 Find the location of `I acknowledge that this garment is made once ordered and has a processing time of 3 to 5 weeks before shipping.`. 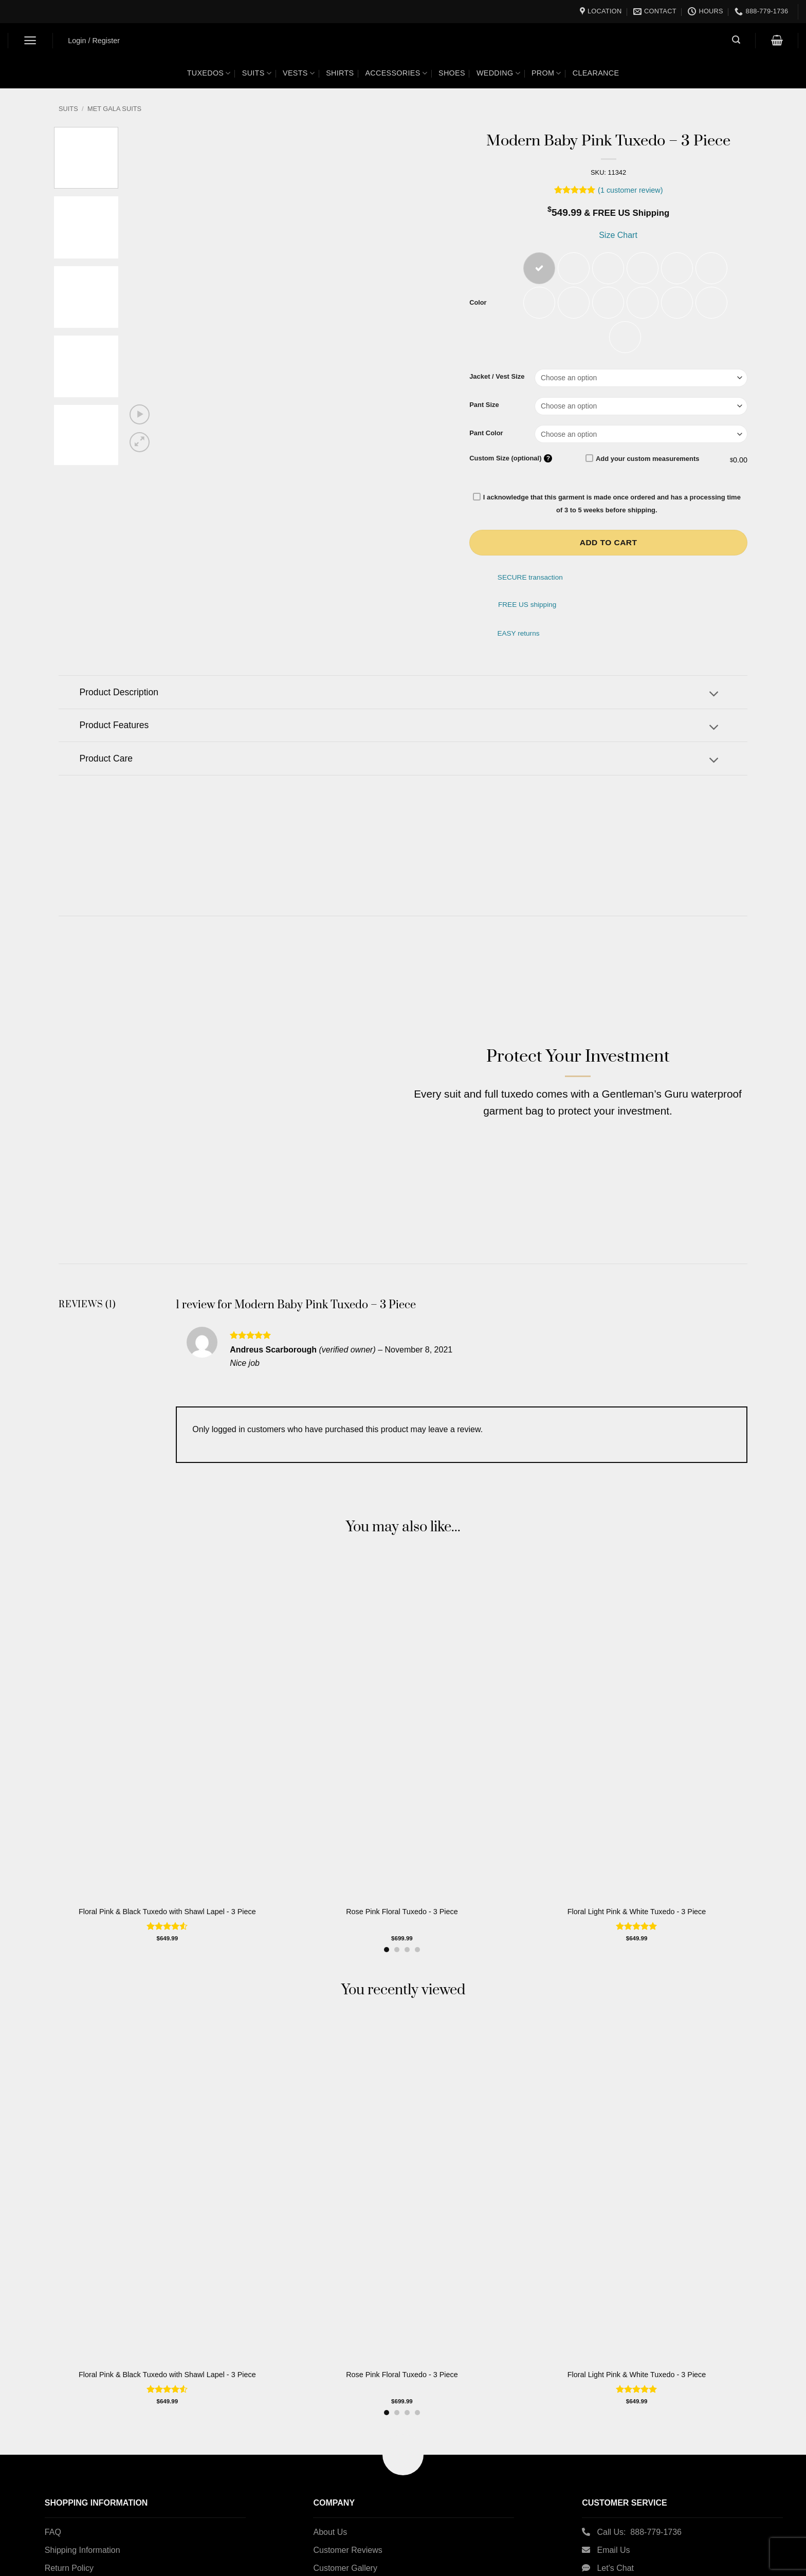

I acknowledge that this garment is made once ordered and has a processing time of 3 to 5 weeks before shipping. is located at coordinates (607, 504).